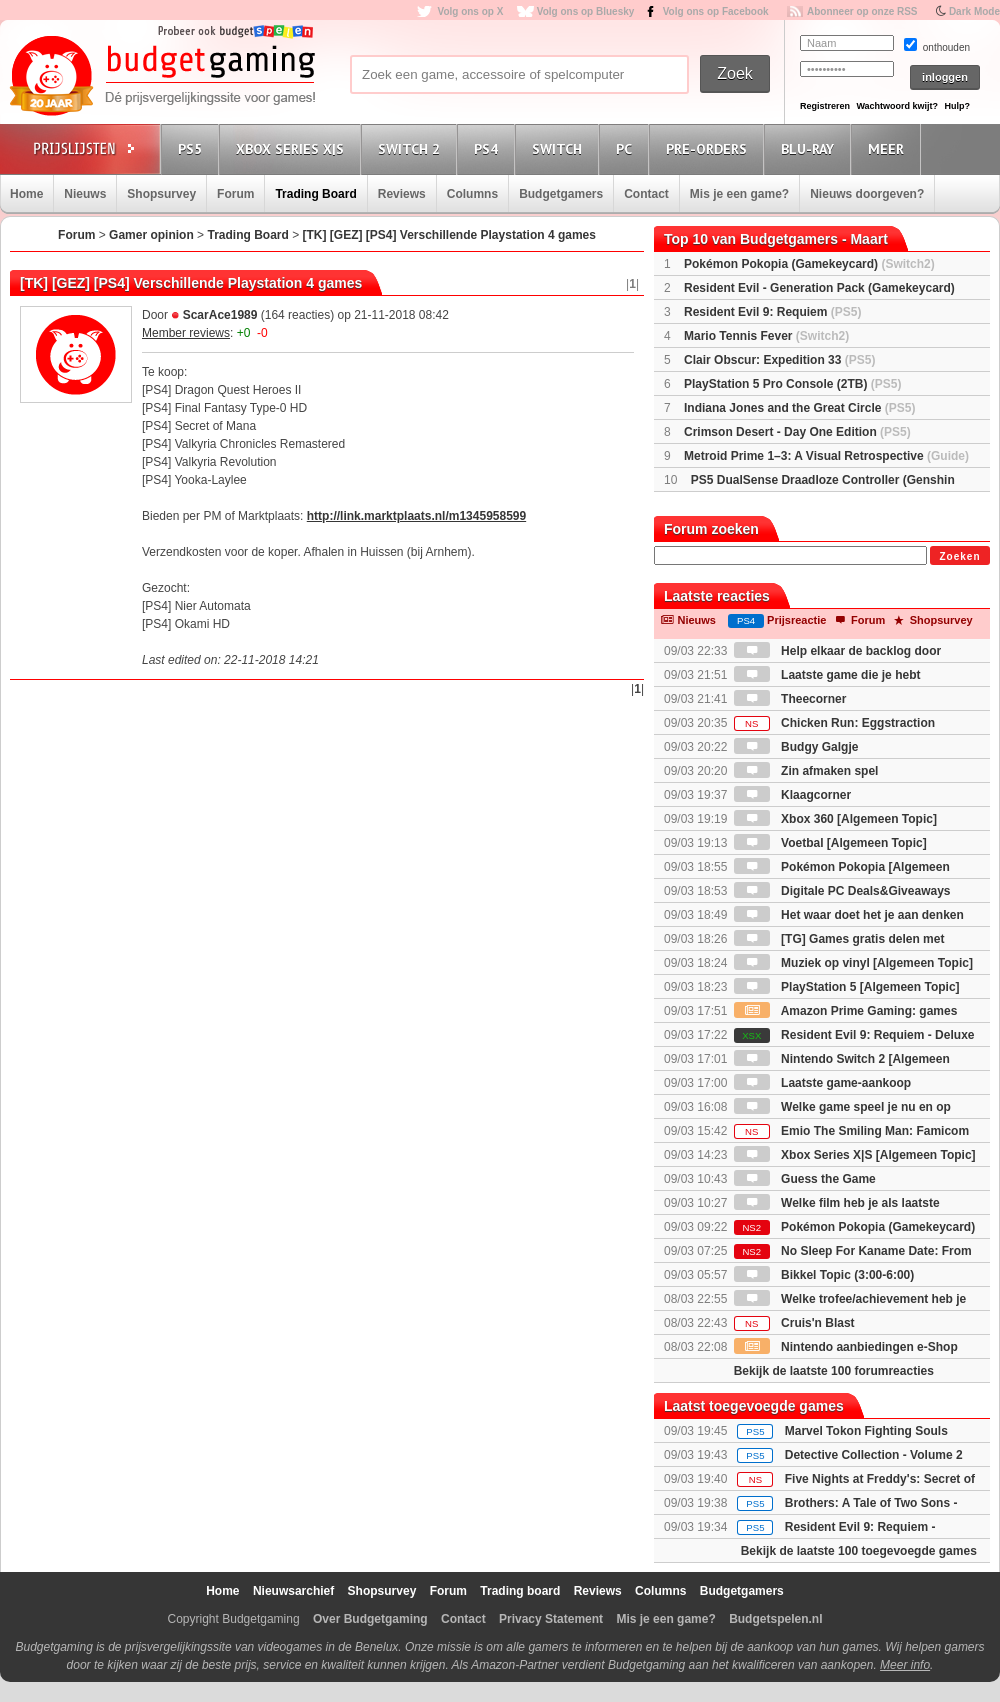  Describe the element at coordinates (161, 194) in the screenshot. I see `Shopsurvey` at that location.